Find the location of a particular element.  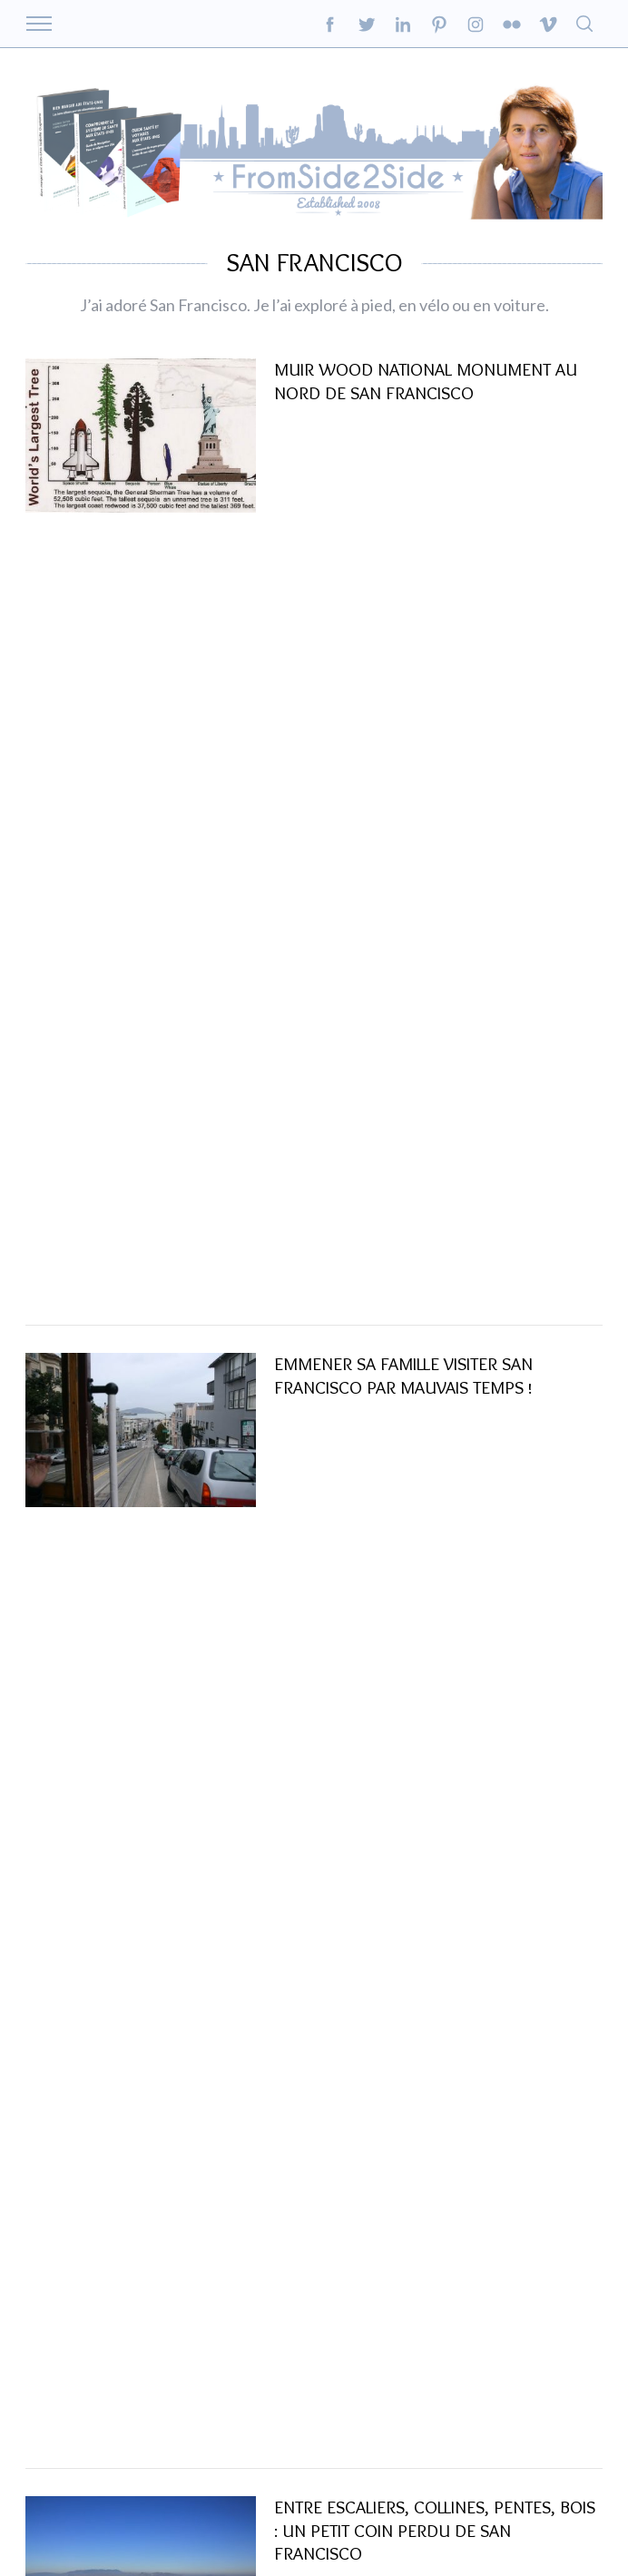

Emmener sa famille visiter San Francisco par mauvais temps ! is located at coordinates (403, 641).